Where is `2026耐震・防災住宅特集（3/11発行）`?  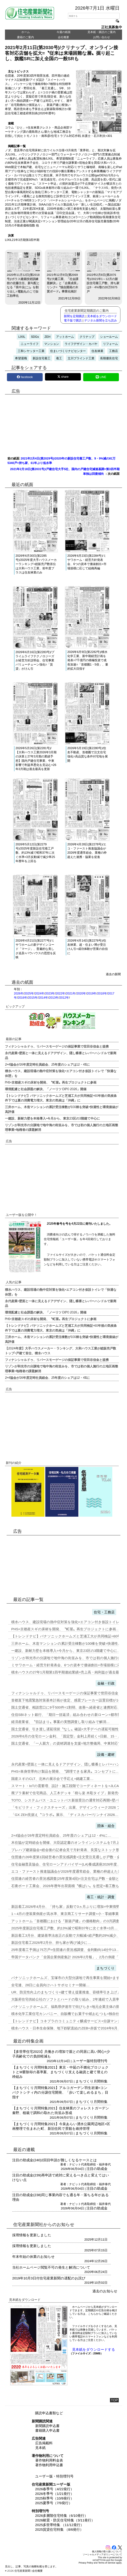 2026耐震・防災住宅特集（3/11発行） is located at coordinates (65, 2520).